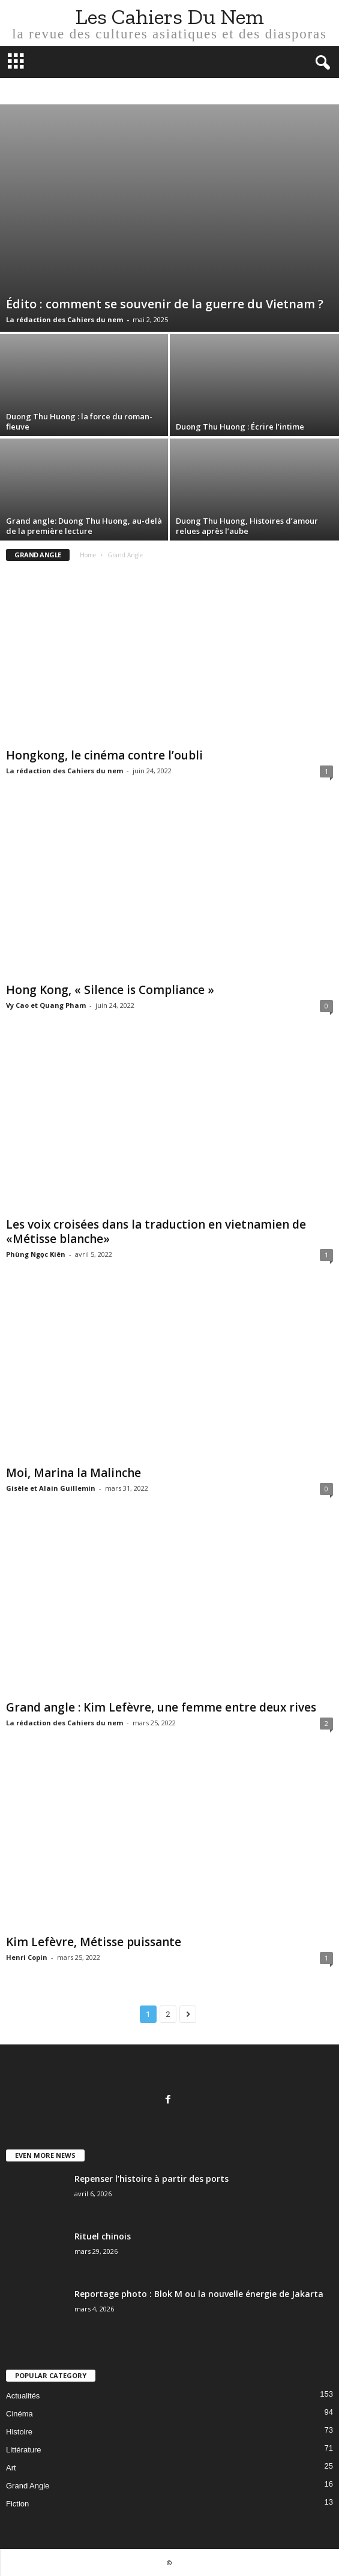 The width and height of the screenshot is (339, 2576). What do you see at coordinates (198, 2293) in the screenshot?
I see `Reportage photo : Blok M ou la nouvelle énergie de Jakarta` at bounding box center [198, 2293].